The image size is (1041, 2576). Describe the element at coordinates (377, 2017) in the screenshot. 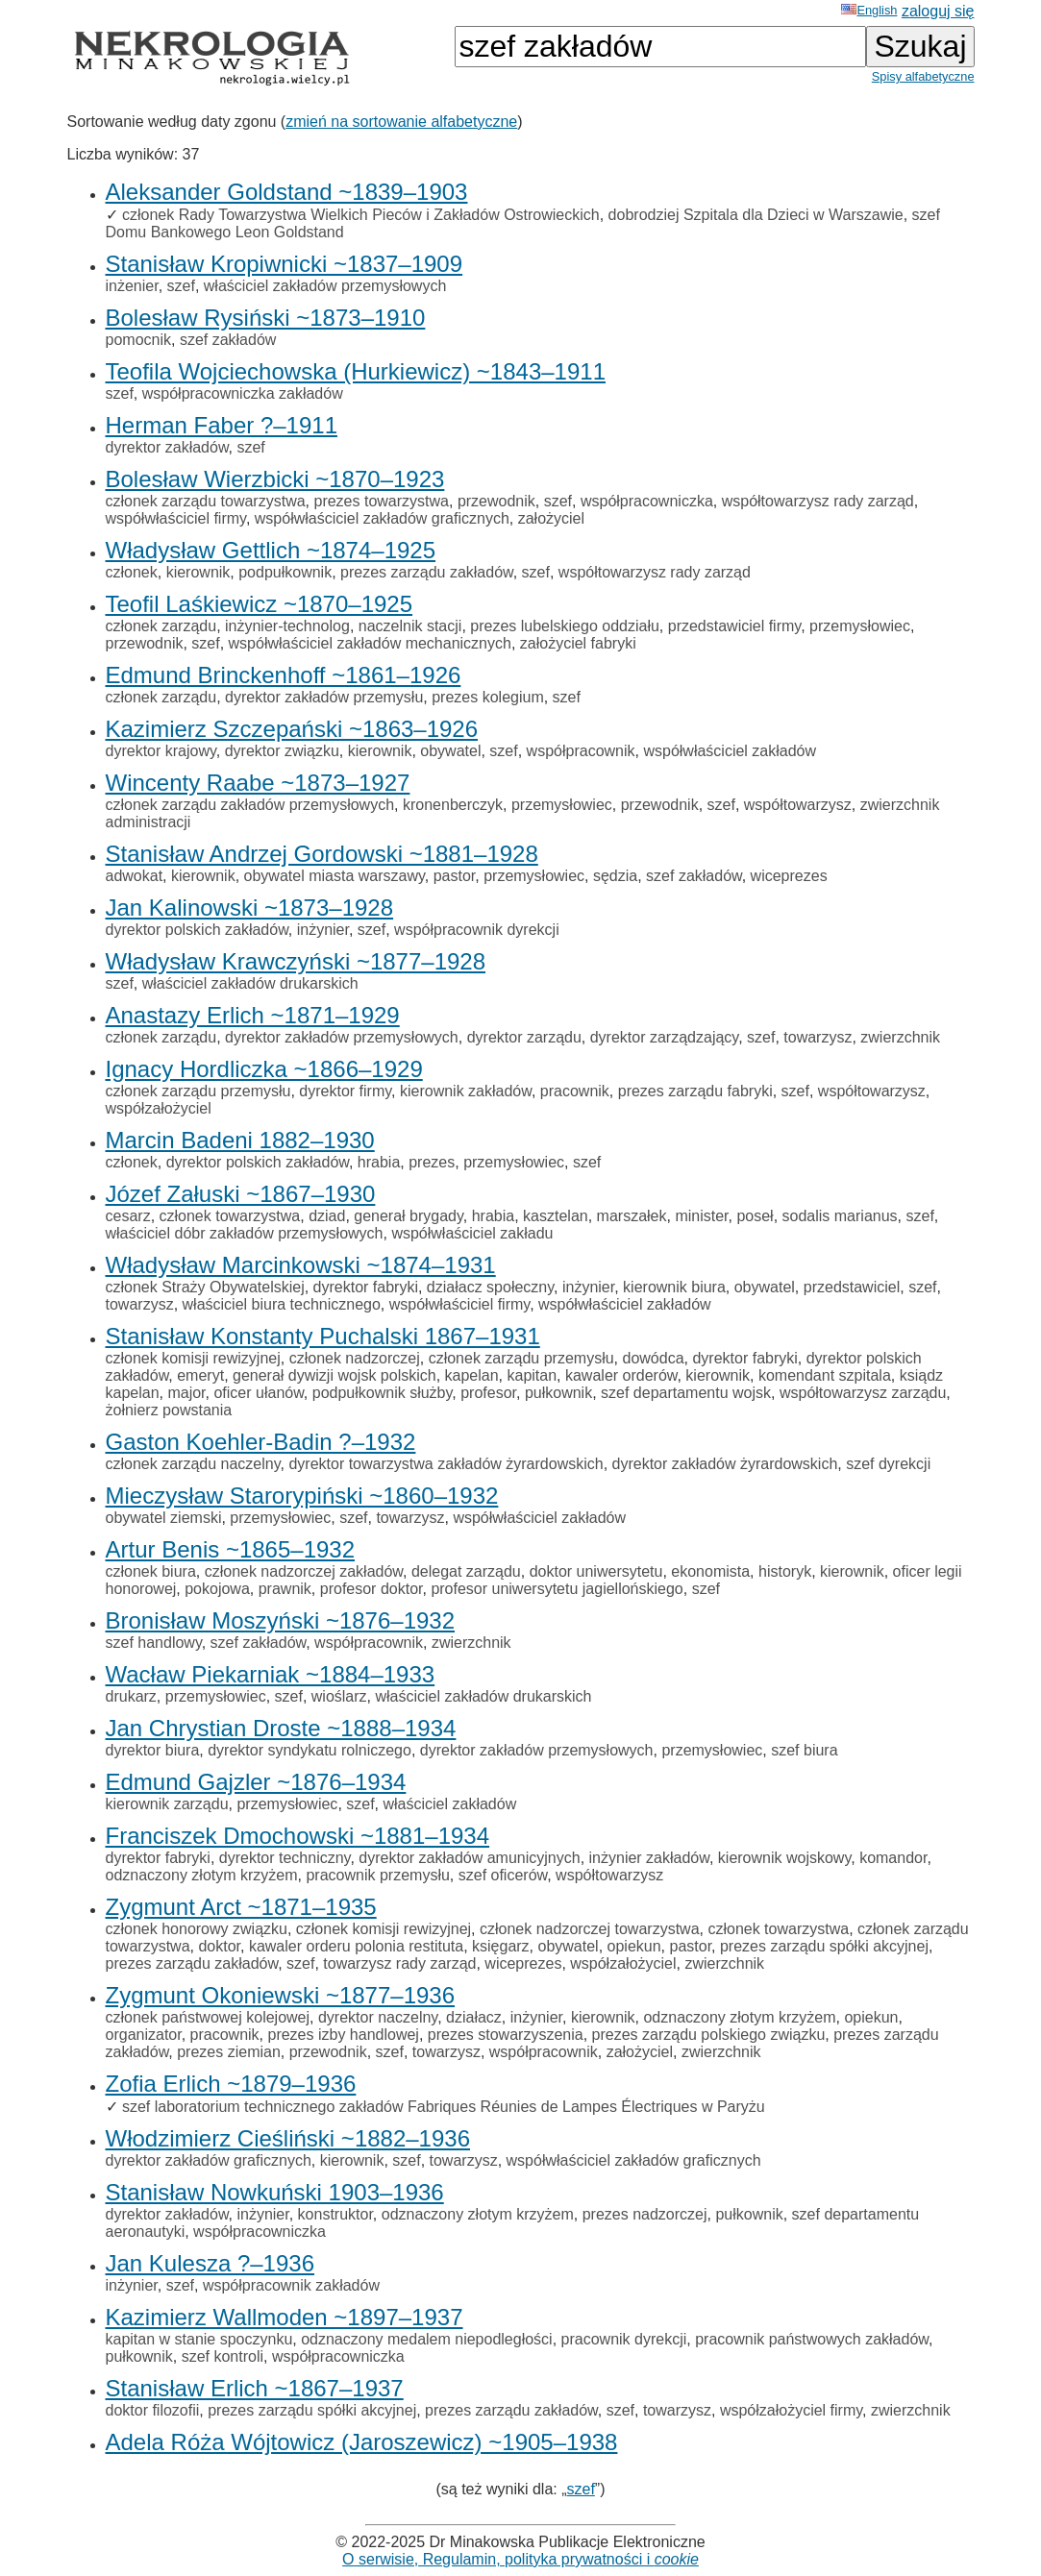

I see `dyrektor naczelny` at that location.